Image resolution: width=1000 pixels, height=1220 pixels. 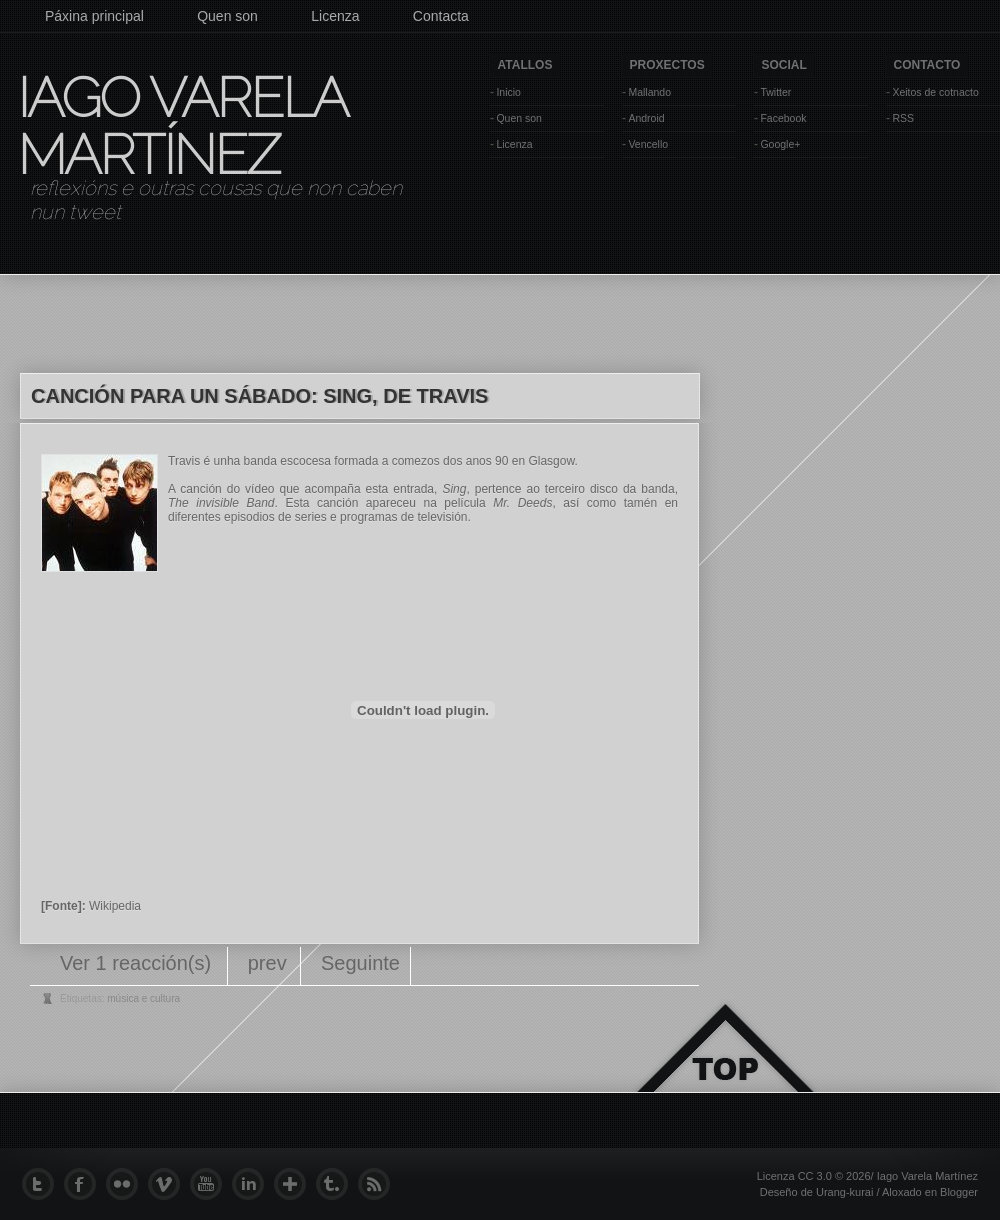 What do you see at coordinates (783, 118) in the screenshot?
I see `Facebook` at bounding box center [783, 118].